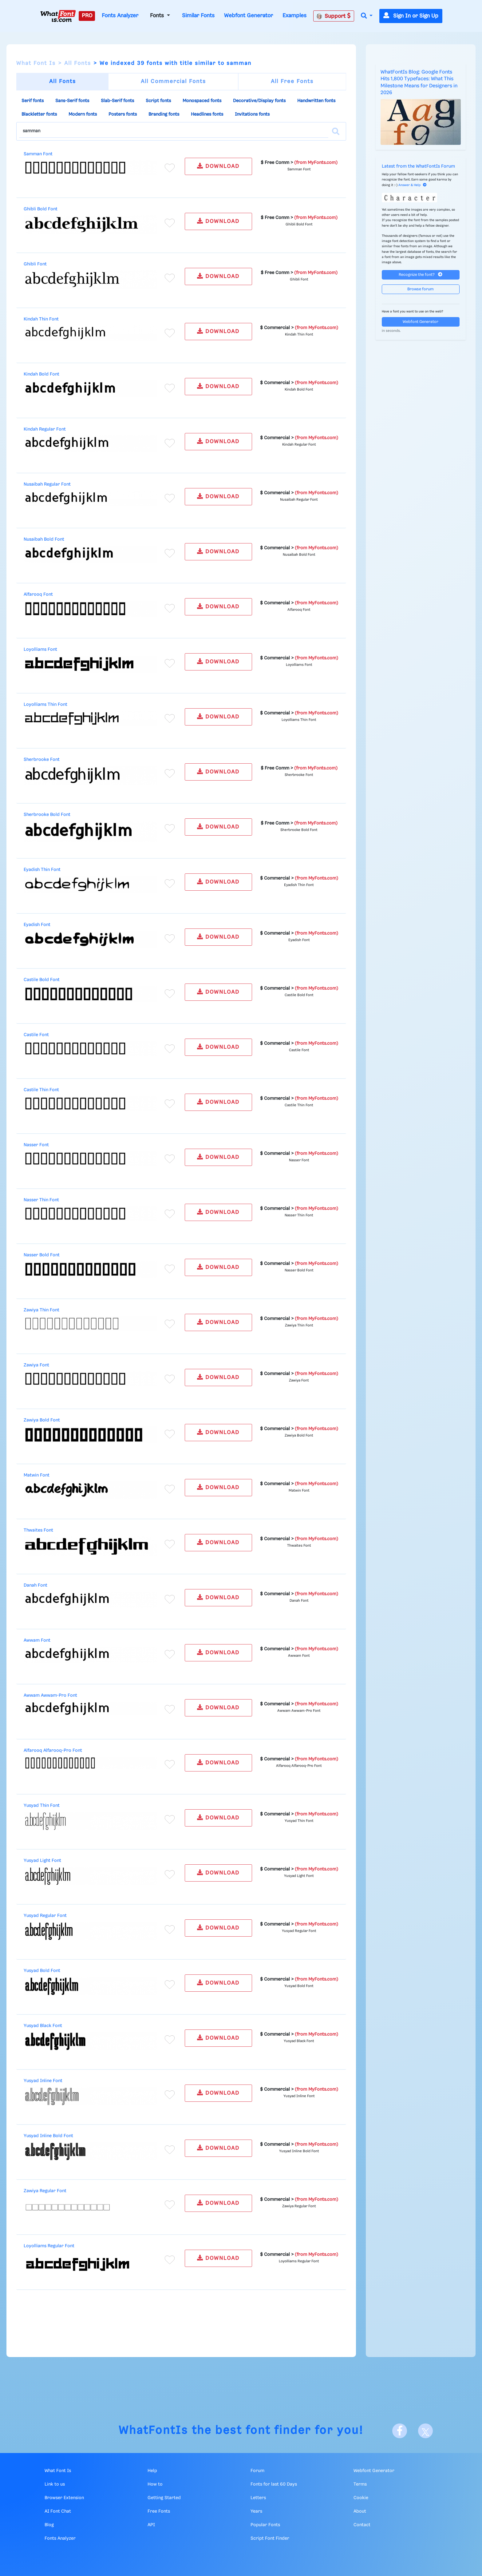 The height and width of the screenshot is (2576, 482). What do you see at coordinates (41, 374) in the screenshot?
I see `Kindah Bold Font` at bounding box center [41, 374].